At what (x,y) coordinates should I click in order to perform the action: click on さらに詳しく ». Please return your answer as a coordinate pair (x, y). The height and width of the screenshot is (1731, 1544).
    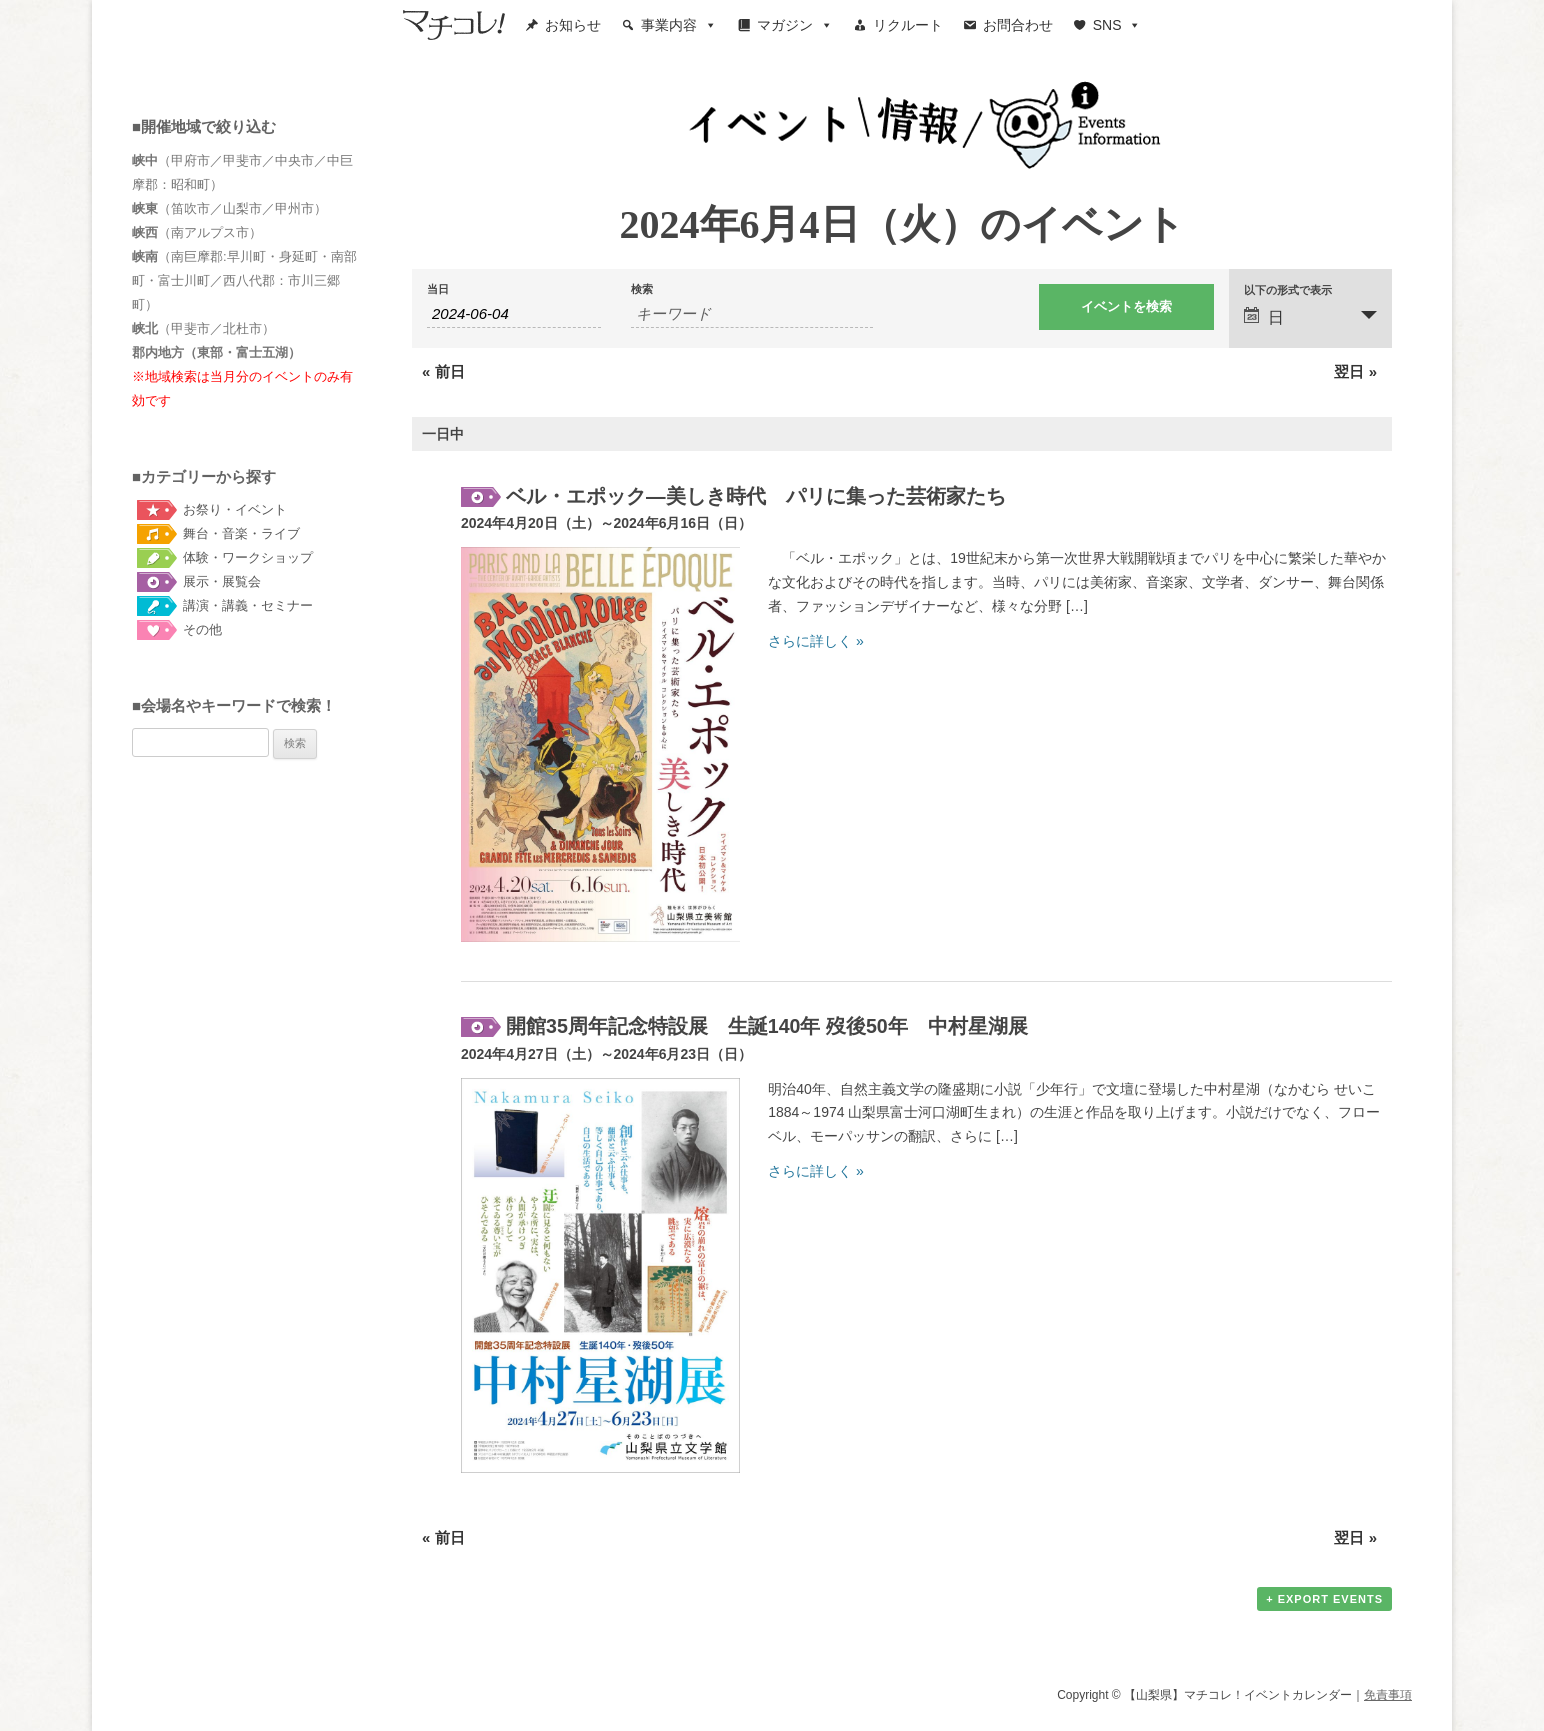
    Looking at the image, I should click on (816, 641).